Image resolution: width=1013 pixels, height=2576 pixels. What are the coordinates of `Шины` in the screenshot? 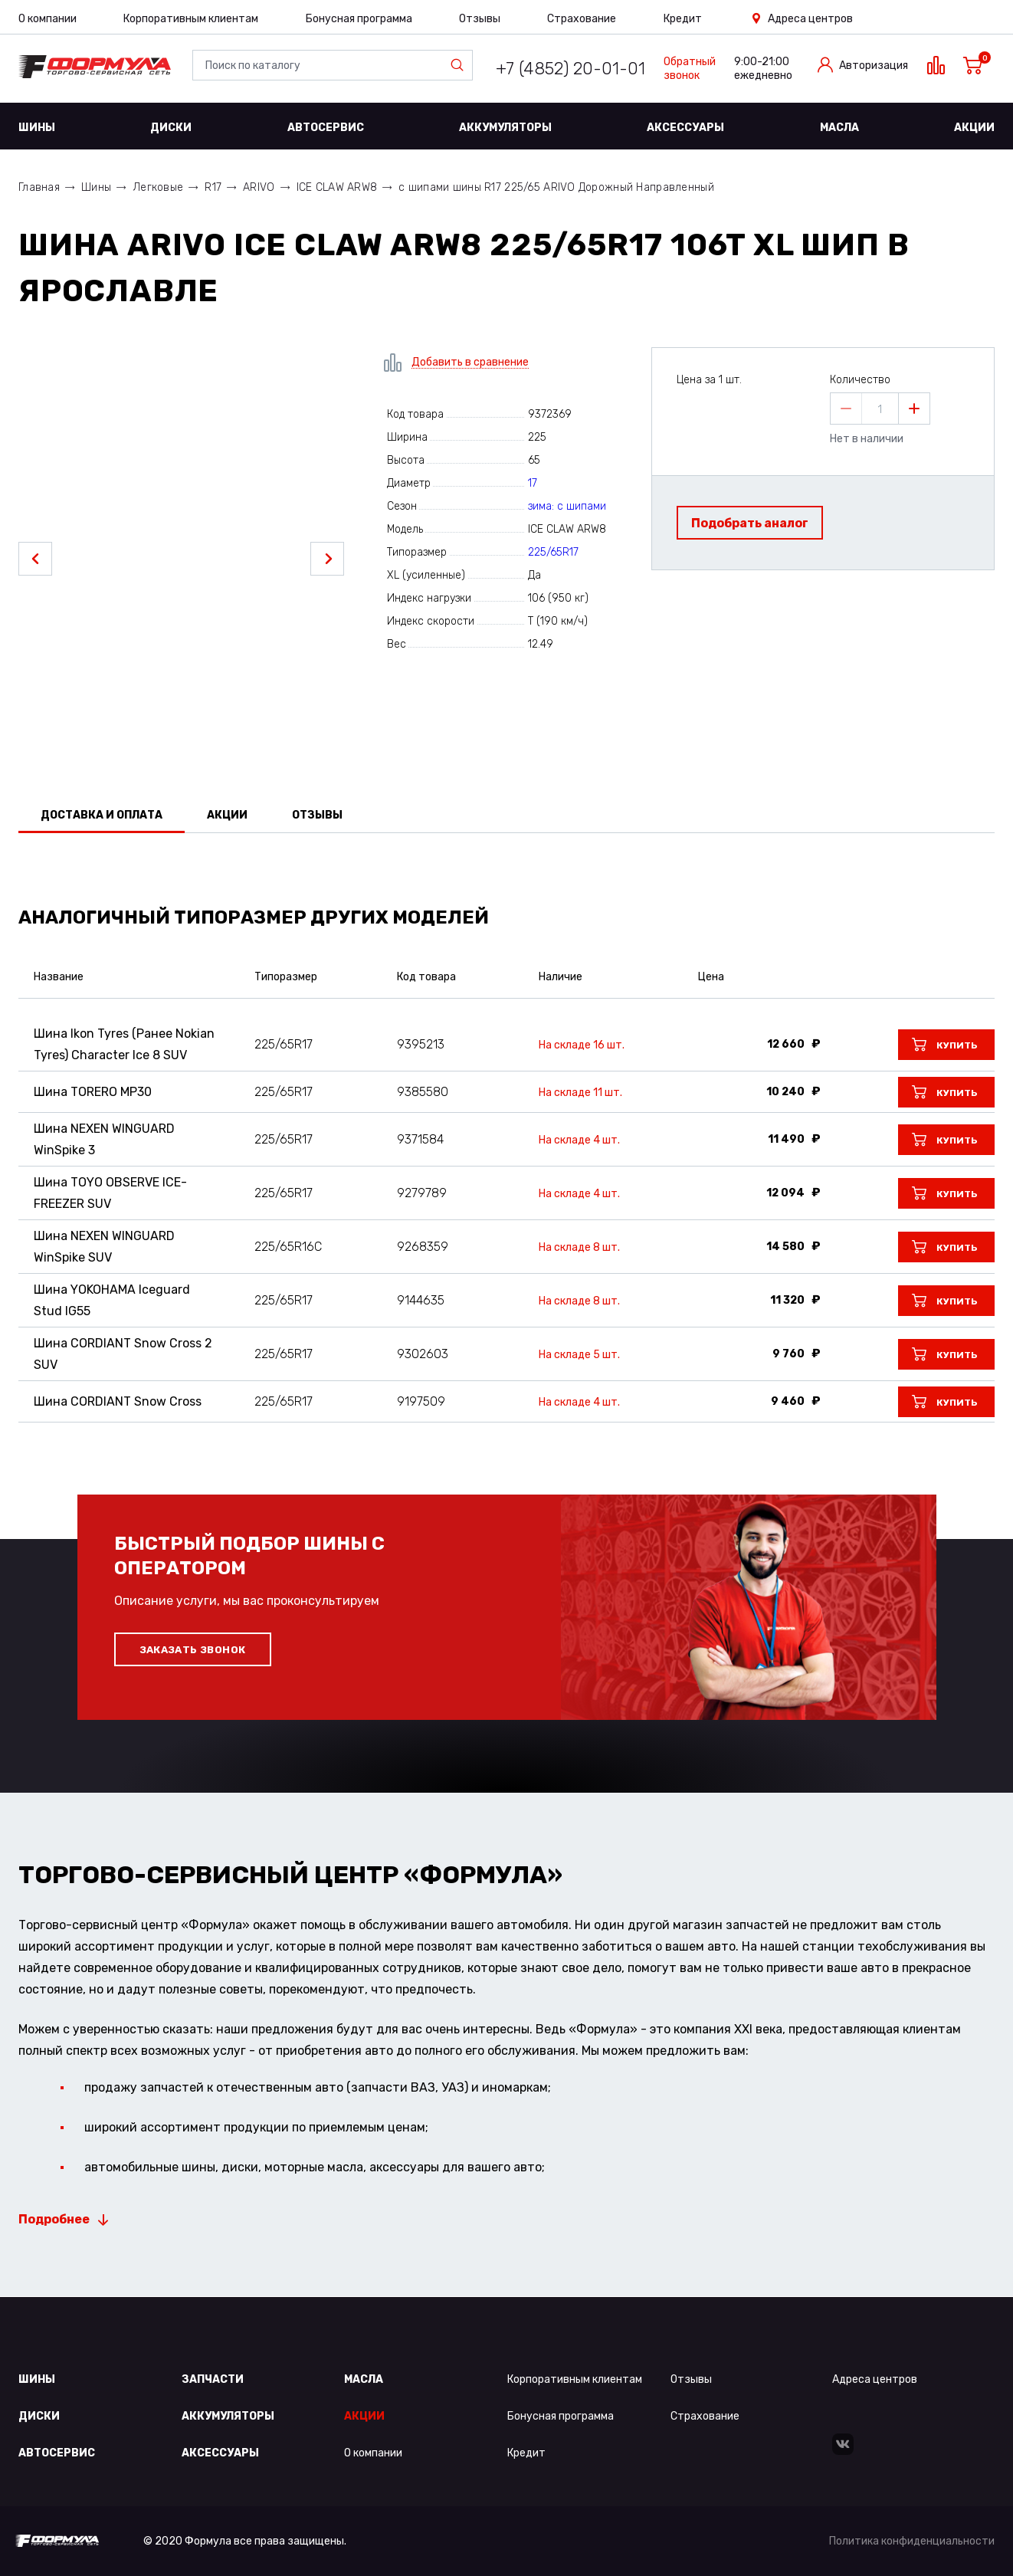 It's located at (36, 127).